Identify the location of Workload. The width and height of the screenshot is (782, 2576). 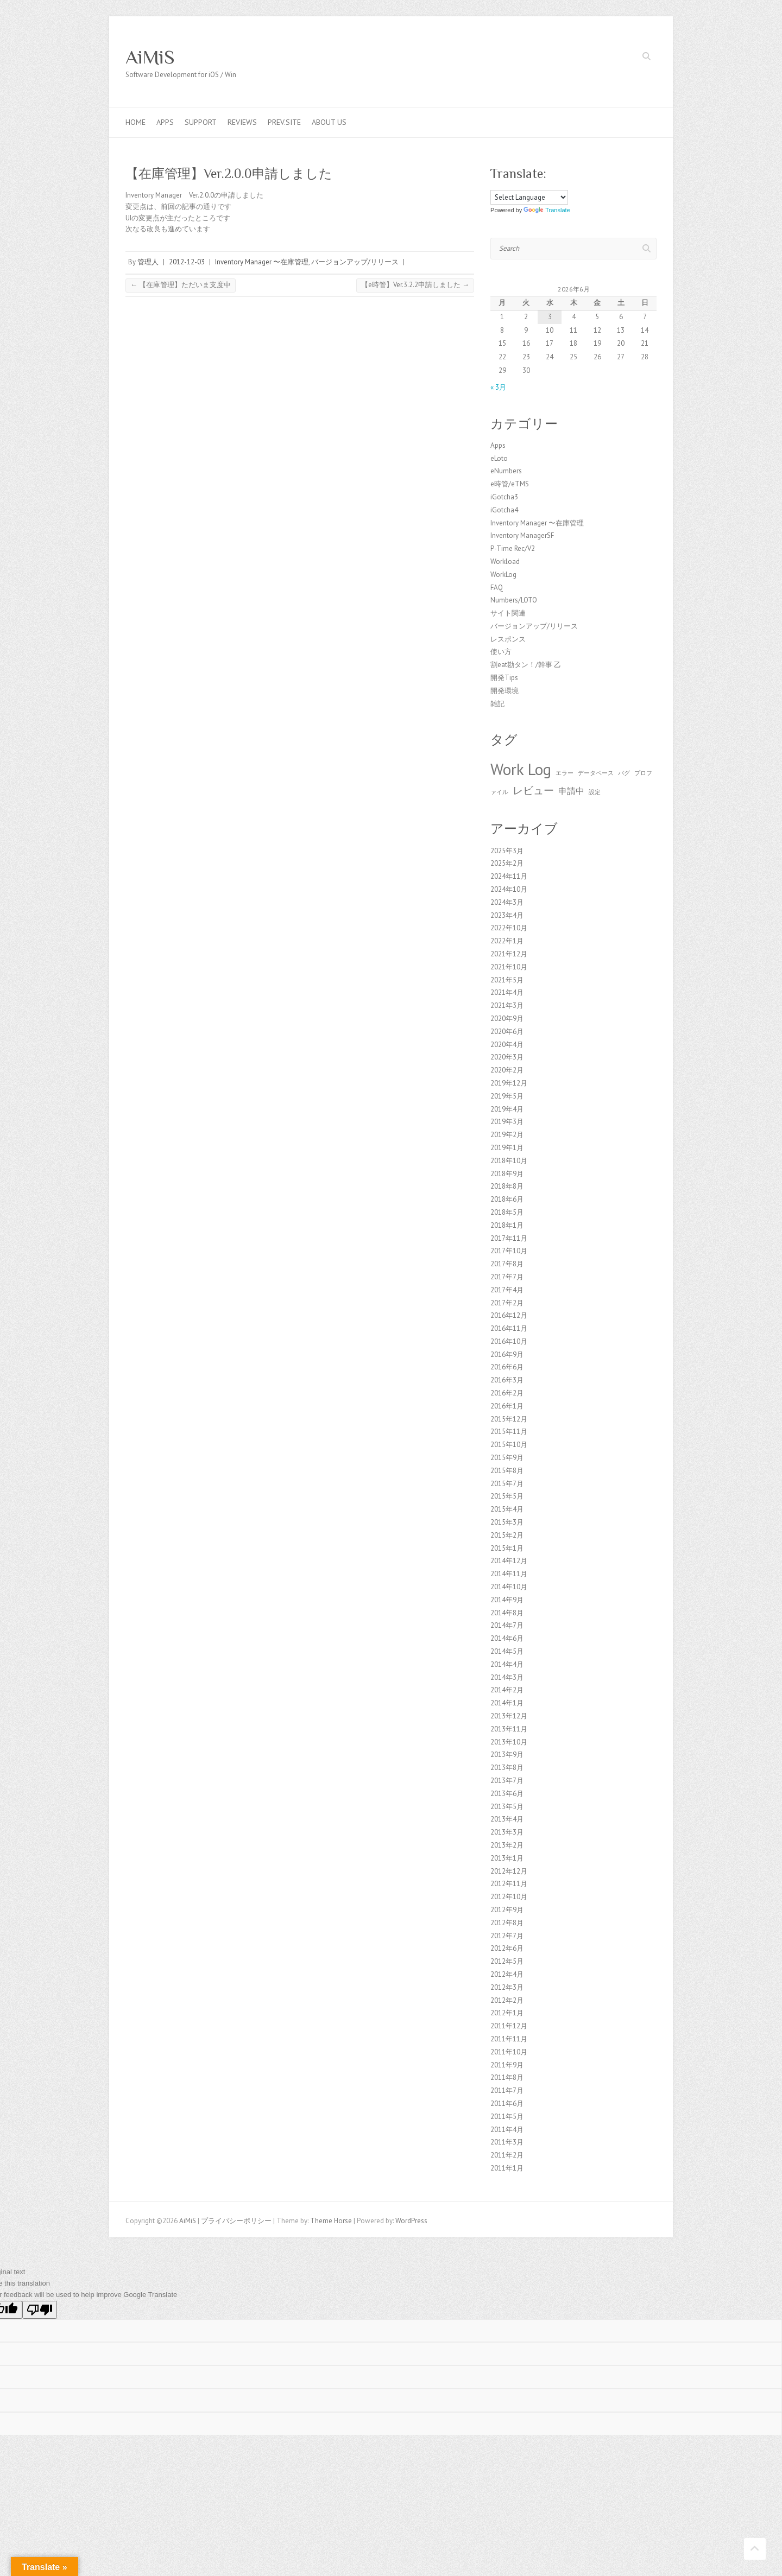
(505, 561).